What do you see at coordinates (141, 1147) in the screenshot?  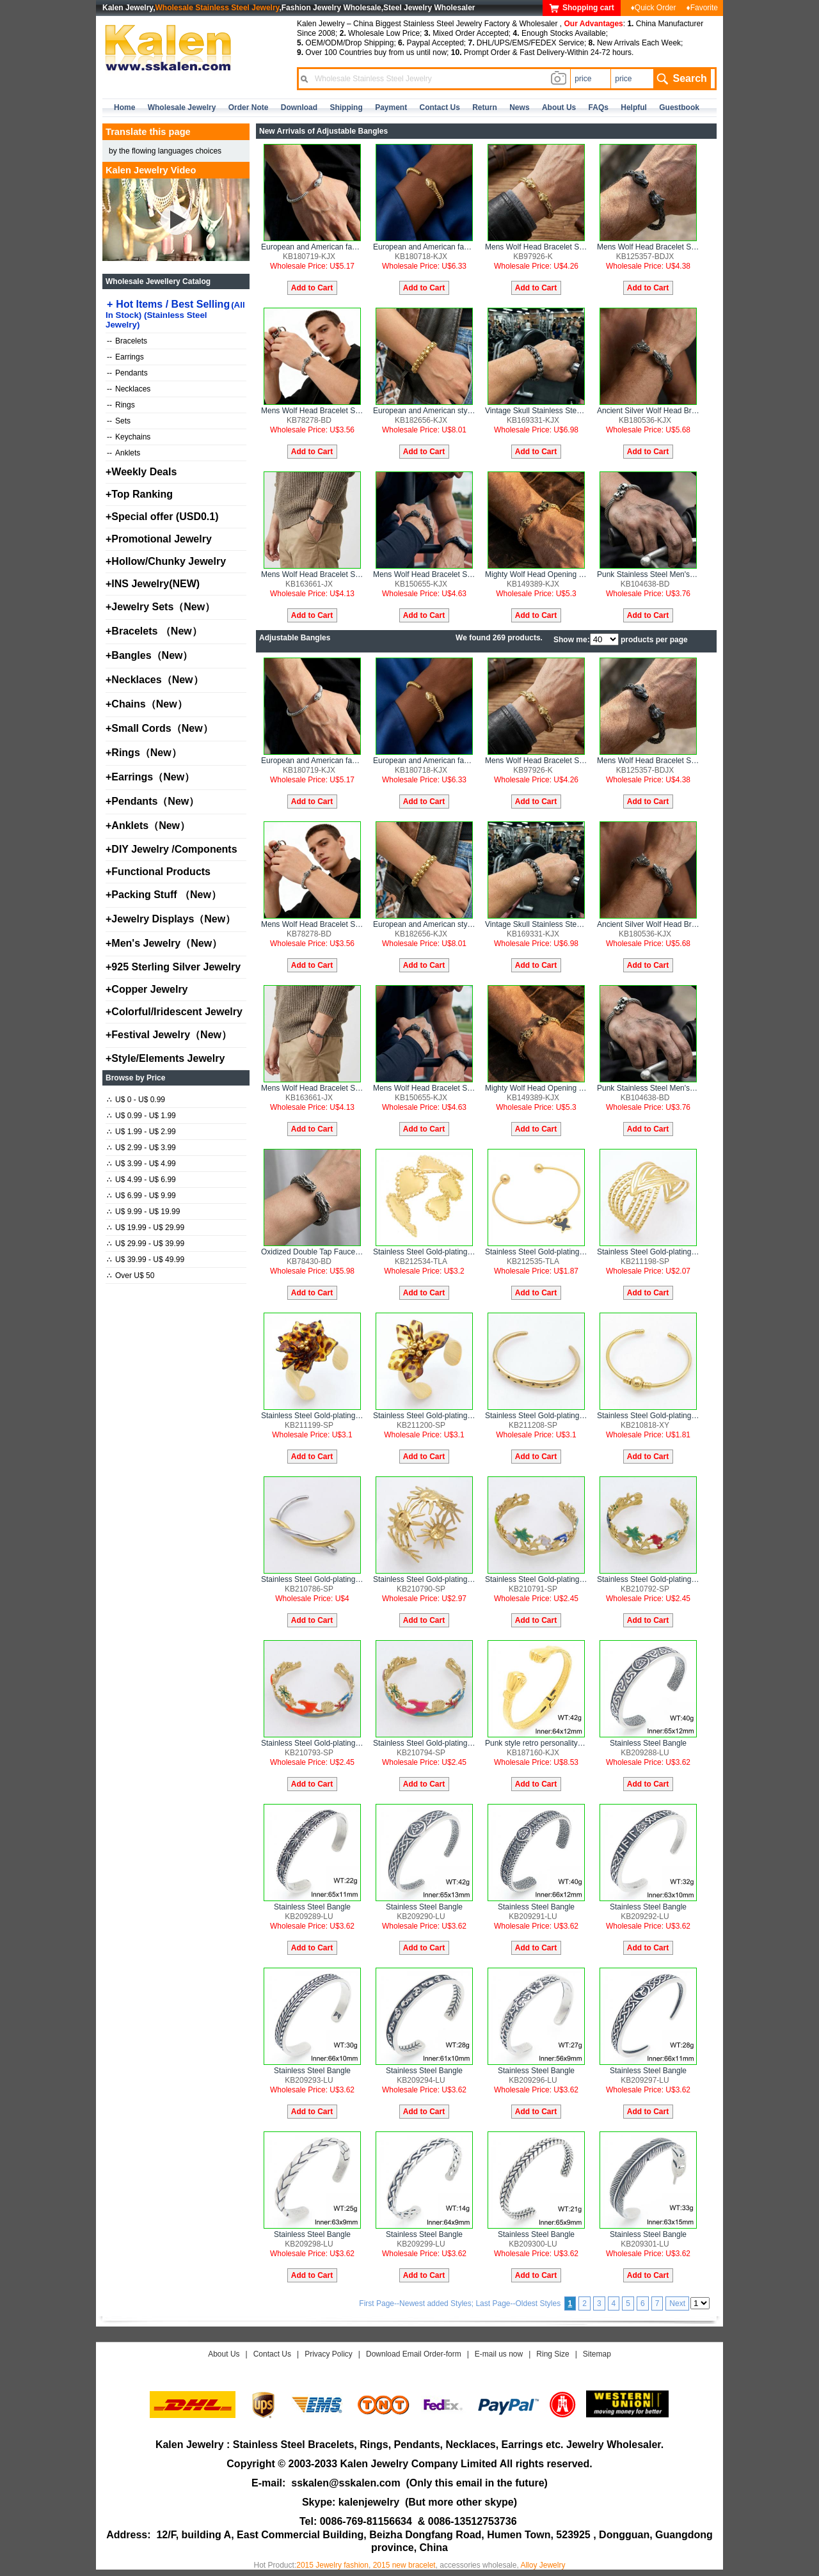 I see `U$ 2.99 - U$ 3.99` at bounding box center [141, 1147].